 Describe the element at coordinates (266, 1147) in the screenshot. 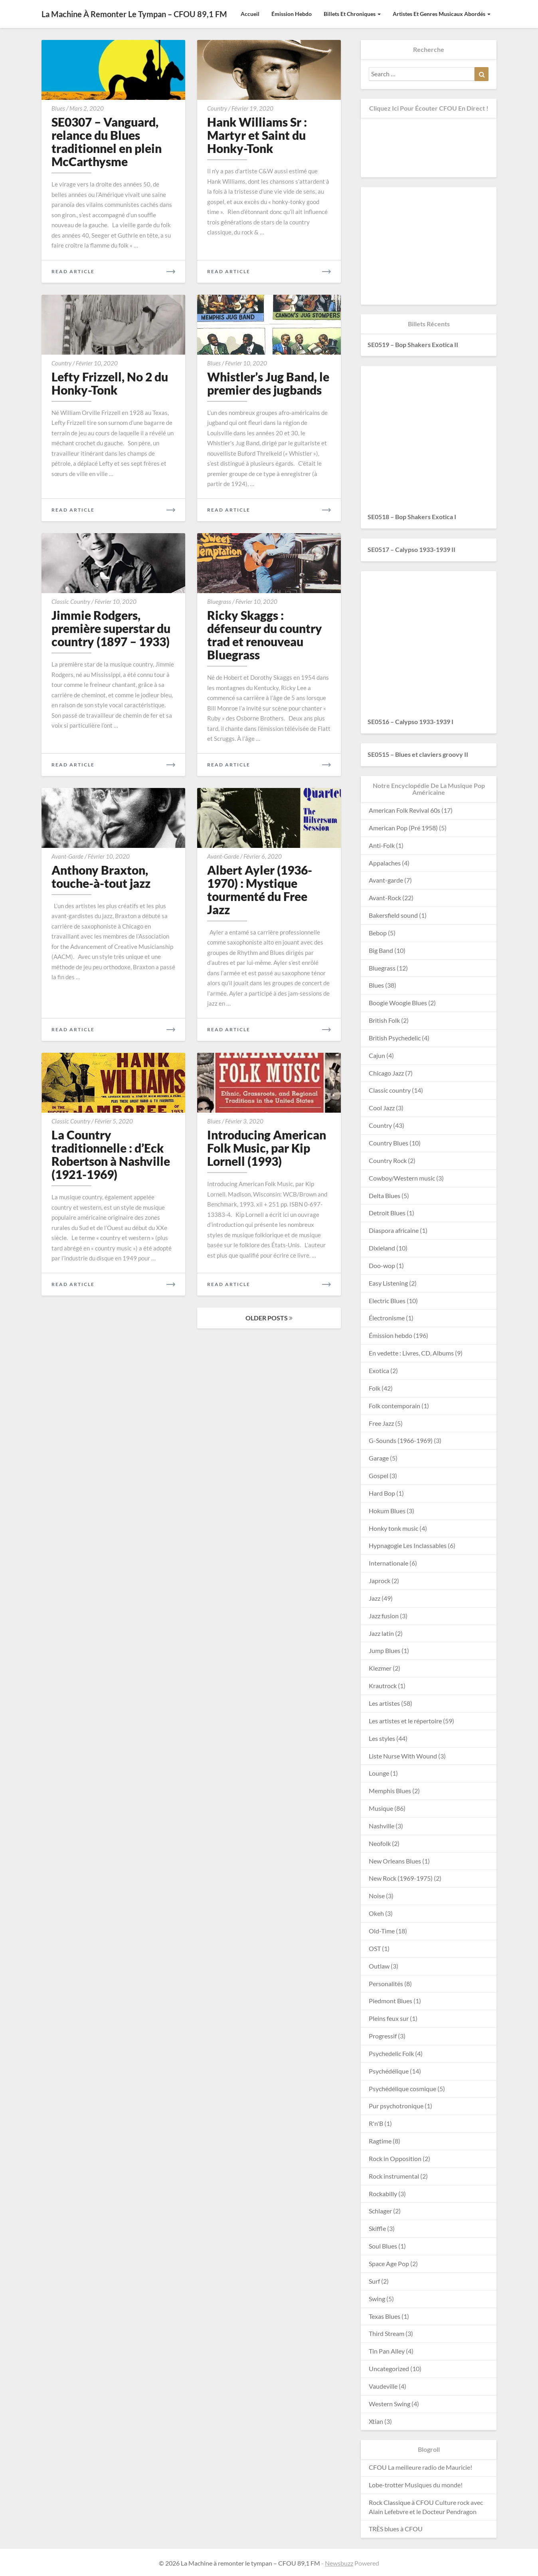

I see `Introducing American Folk Music, par Kip Lornell (1993)` at that location.